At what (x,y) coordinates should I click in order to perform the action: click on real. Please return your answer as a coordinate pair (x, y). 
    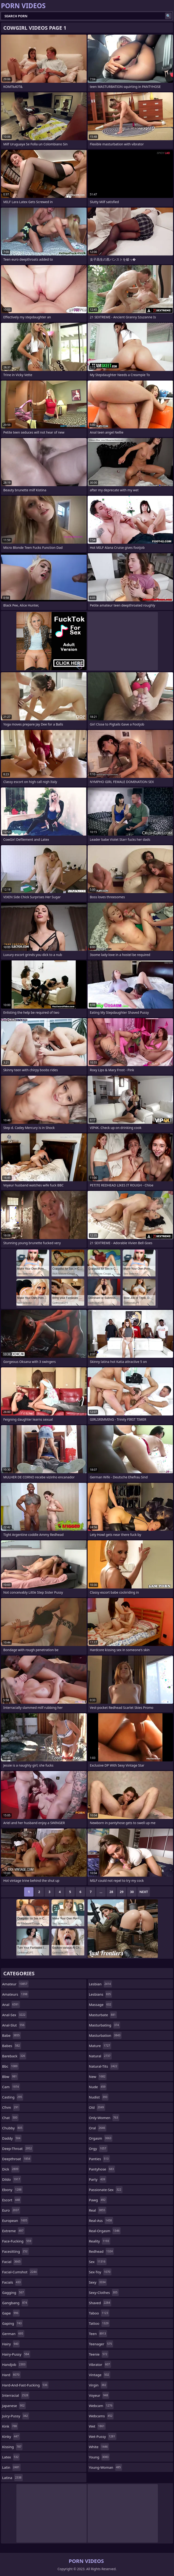
    Looking at the image, I should click on (97, 2210).